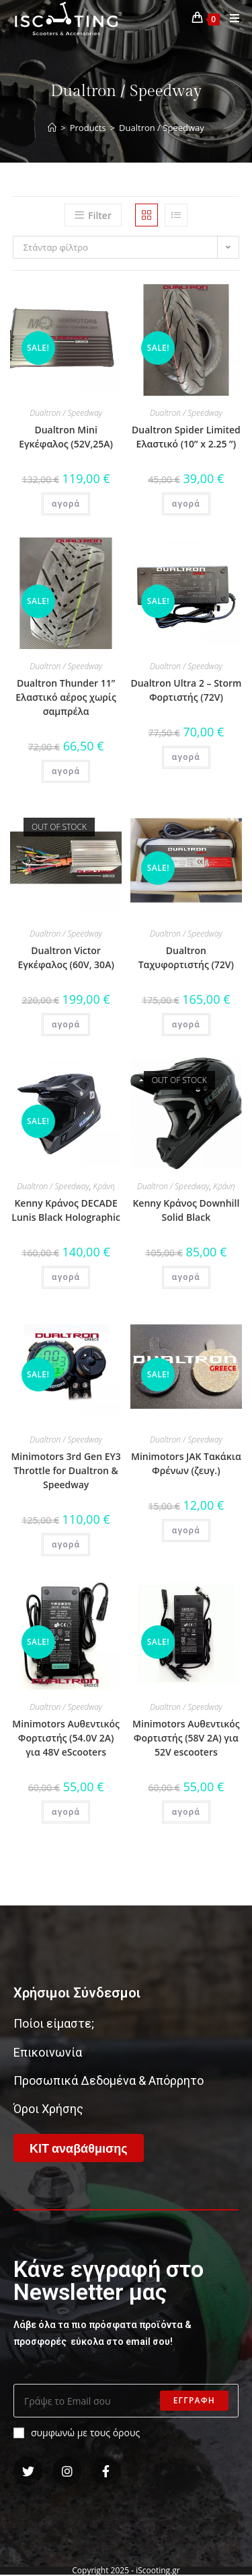  I want to click on συμφωνώ με τους όρους, so click(76, 2432).